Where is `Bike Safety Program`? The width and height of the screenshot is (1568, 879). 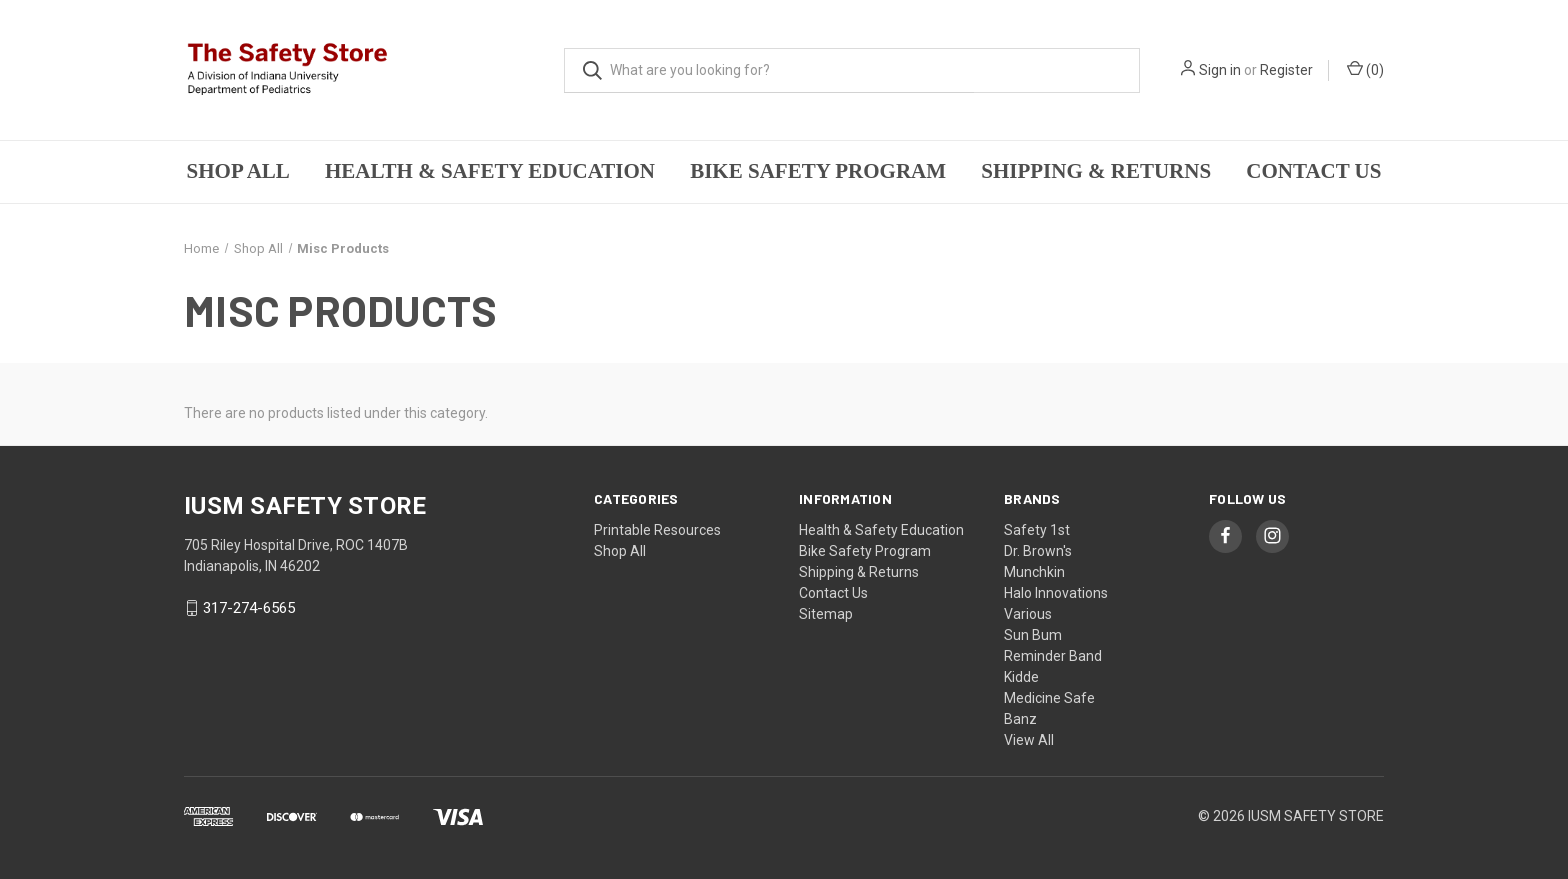
Bike Safety Program is located at coordinates (818, 171).